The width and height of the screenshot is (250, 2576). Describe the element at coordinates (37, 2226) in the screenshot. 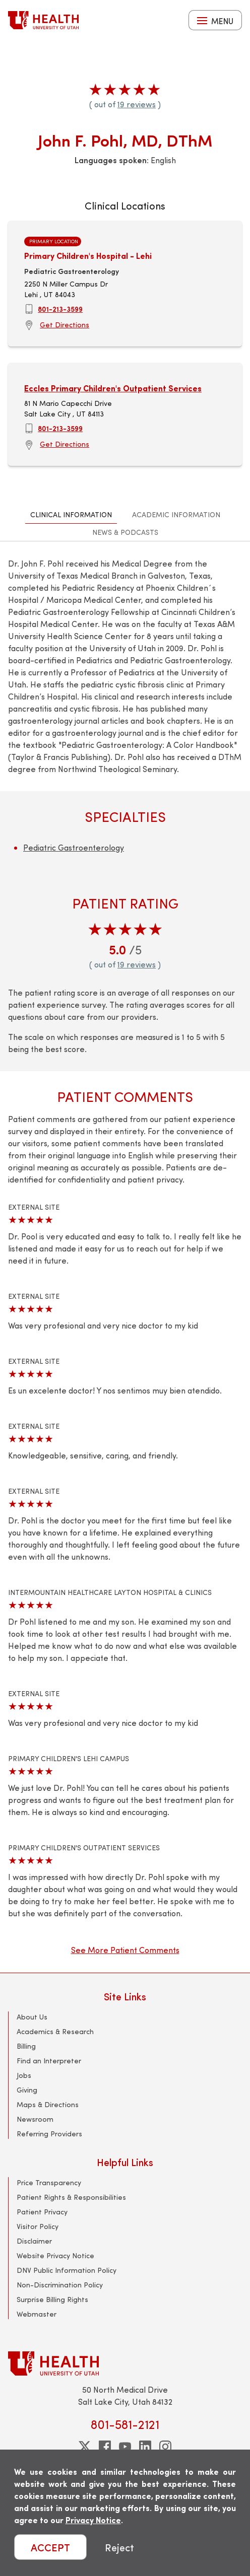

I see `Visitor Policy` at that location.